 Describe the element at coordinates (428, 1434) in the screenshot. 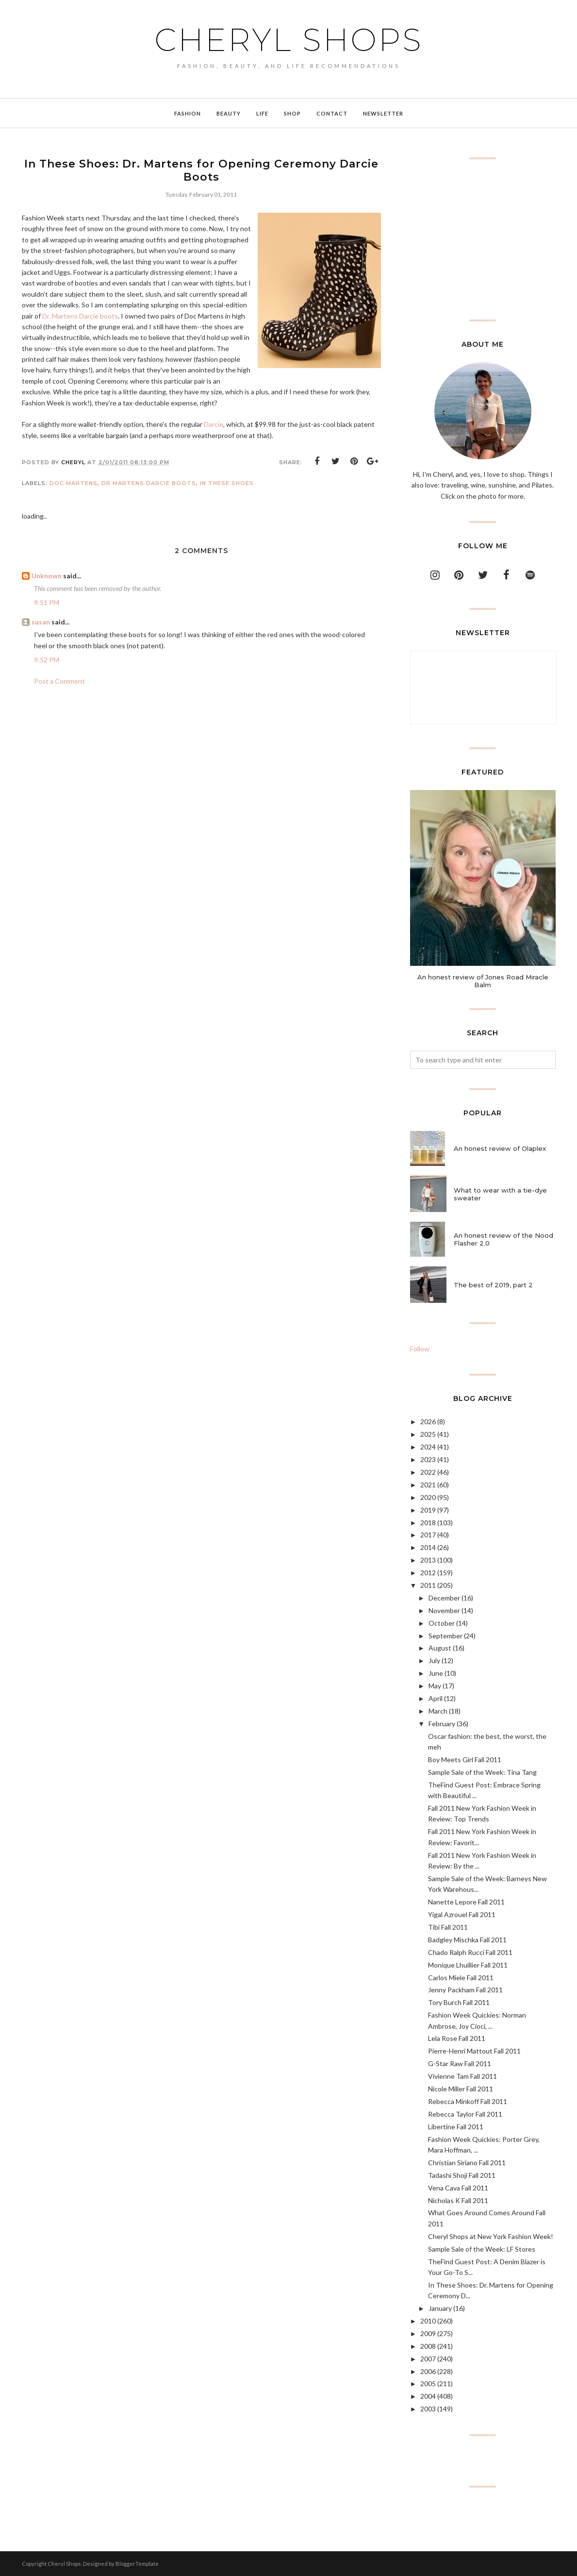

I see `2025` at that location.